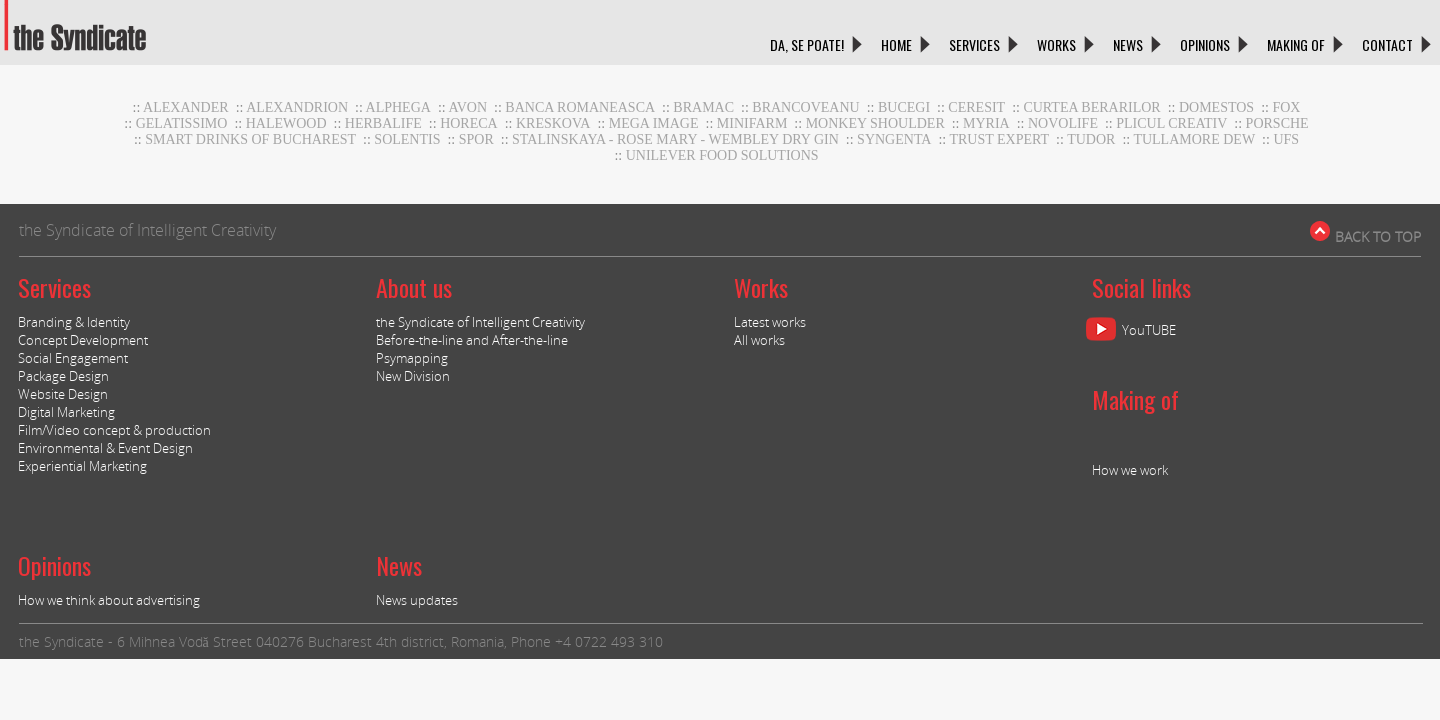 This screenshot has width=1440, height=720. Describe the element at coordinates (999, 139) in the screenshot. I see `TRUST EXPERT` at that location.